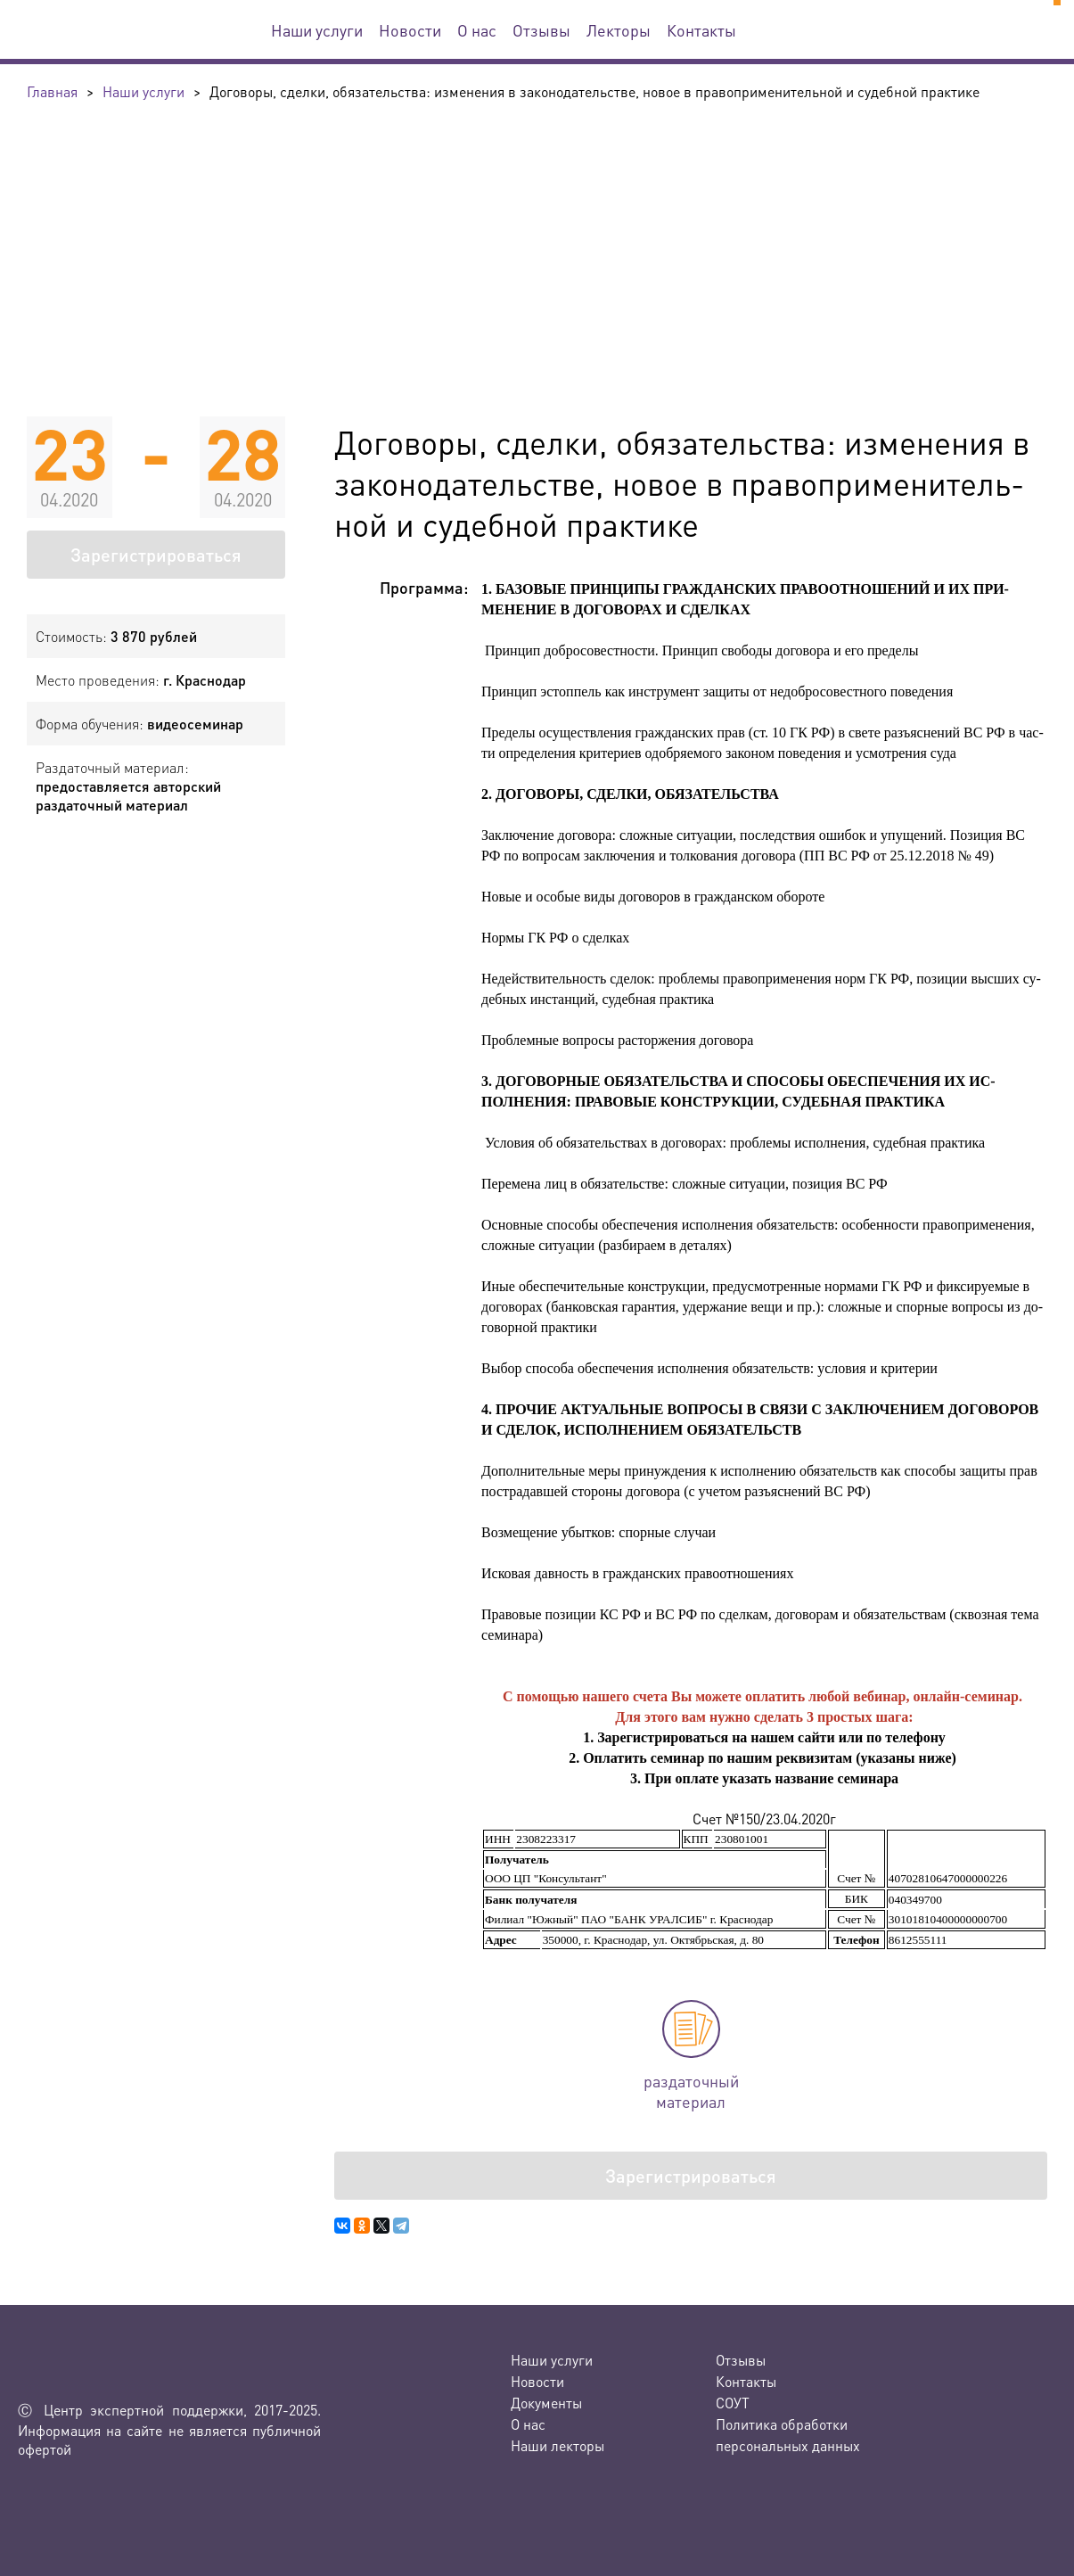 This screenshot has height=2576, width=1074. Describe the element at coordinates (546, 2402) in the screenshot. I see `Документы` at that location.